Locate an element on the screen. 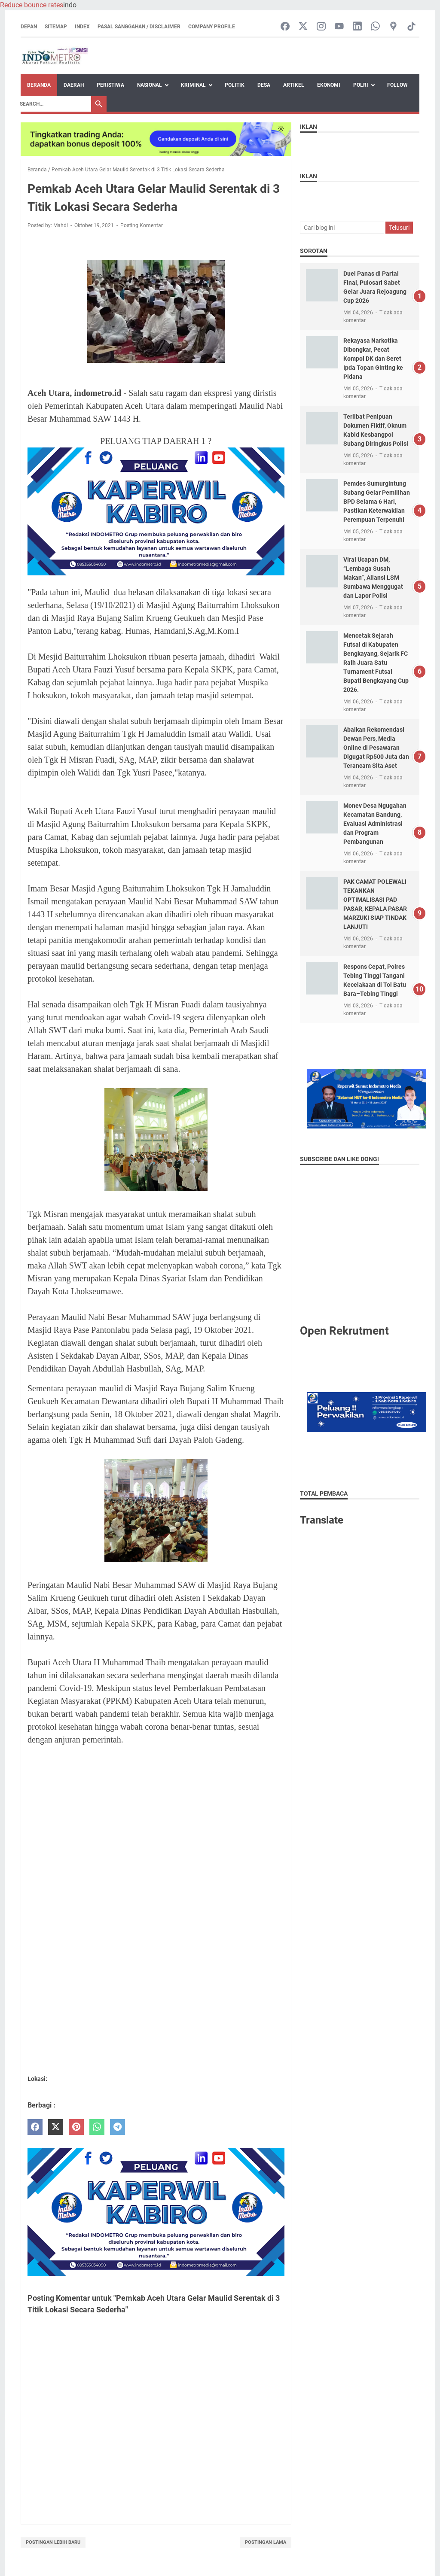 The image size is (440, 2576). Daerah is located at coordinates (74, 85).